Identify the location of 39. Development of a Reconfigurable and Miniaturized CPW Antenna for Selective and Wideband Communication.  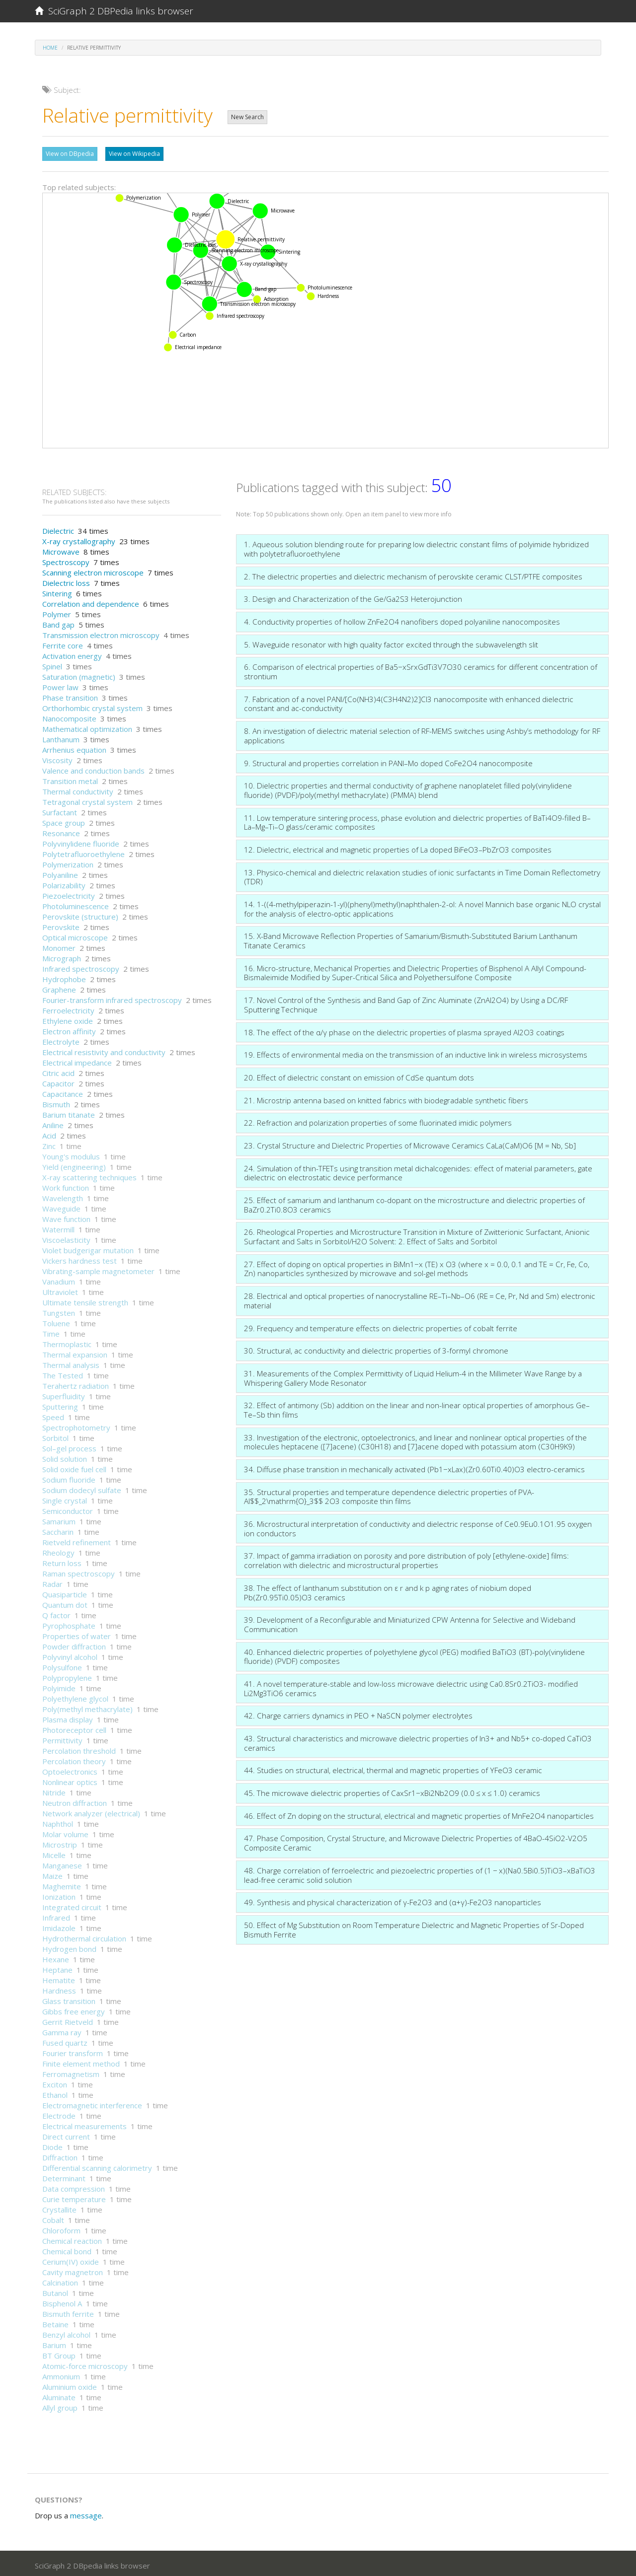
(409, 1622).